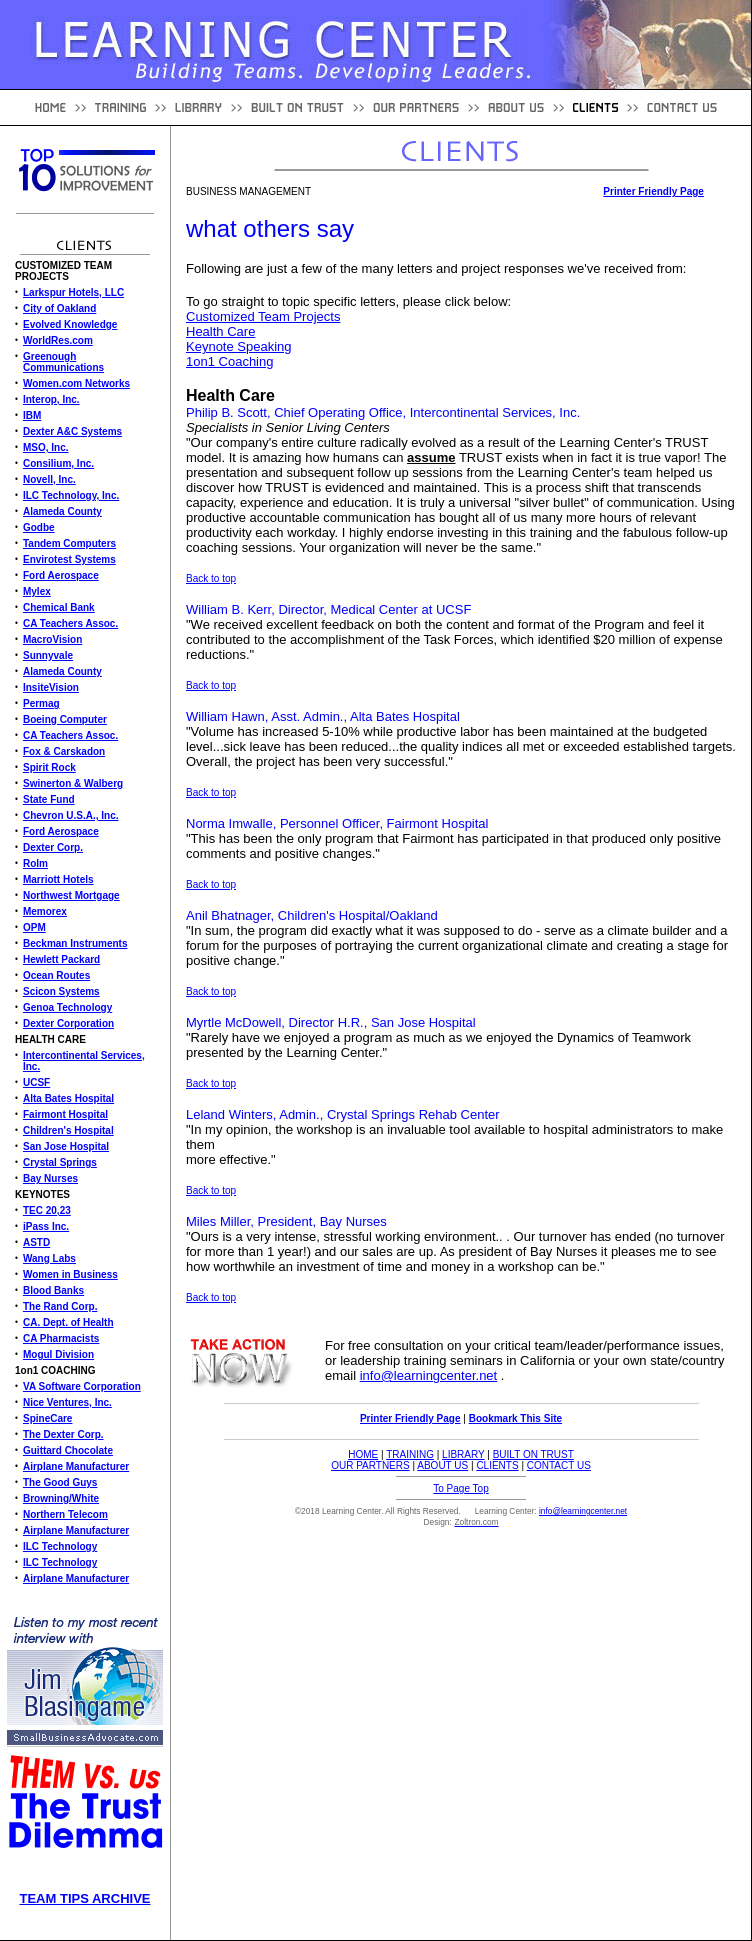 The width and height of the screenshot is (752, 1941). I want to click on The Rand Corp., so click(60, 1306).